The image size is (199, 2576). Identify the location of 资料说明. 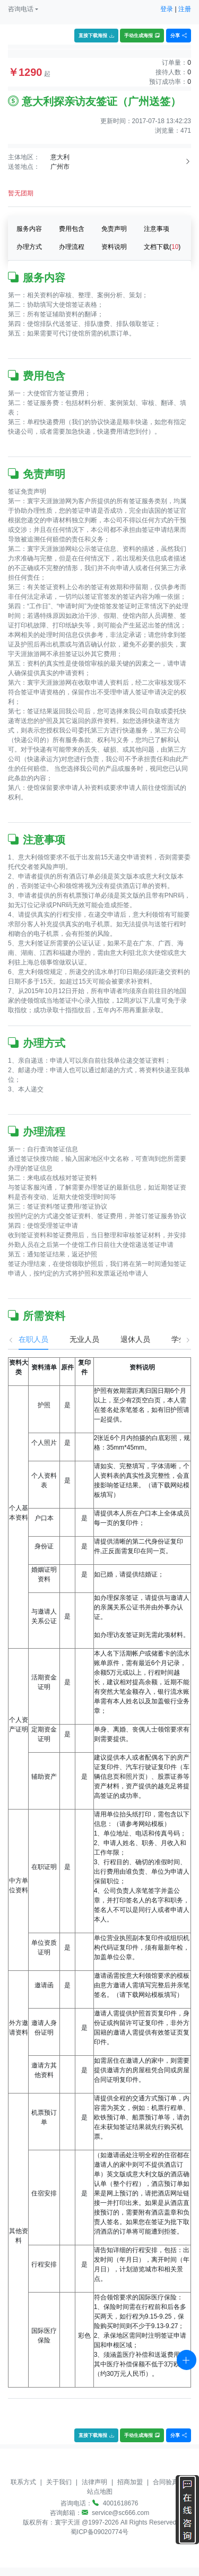
(114, 247).